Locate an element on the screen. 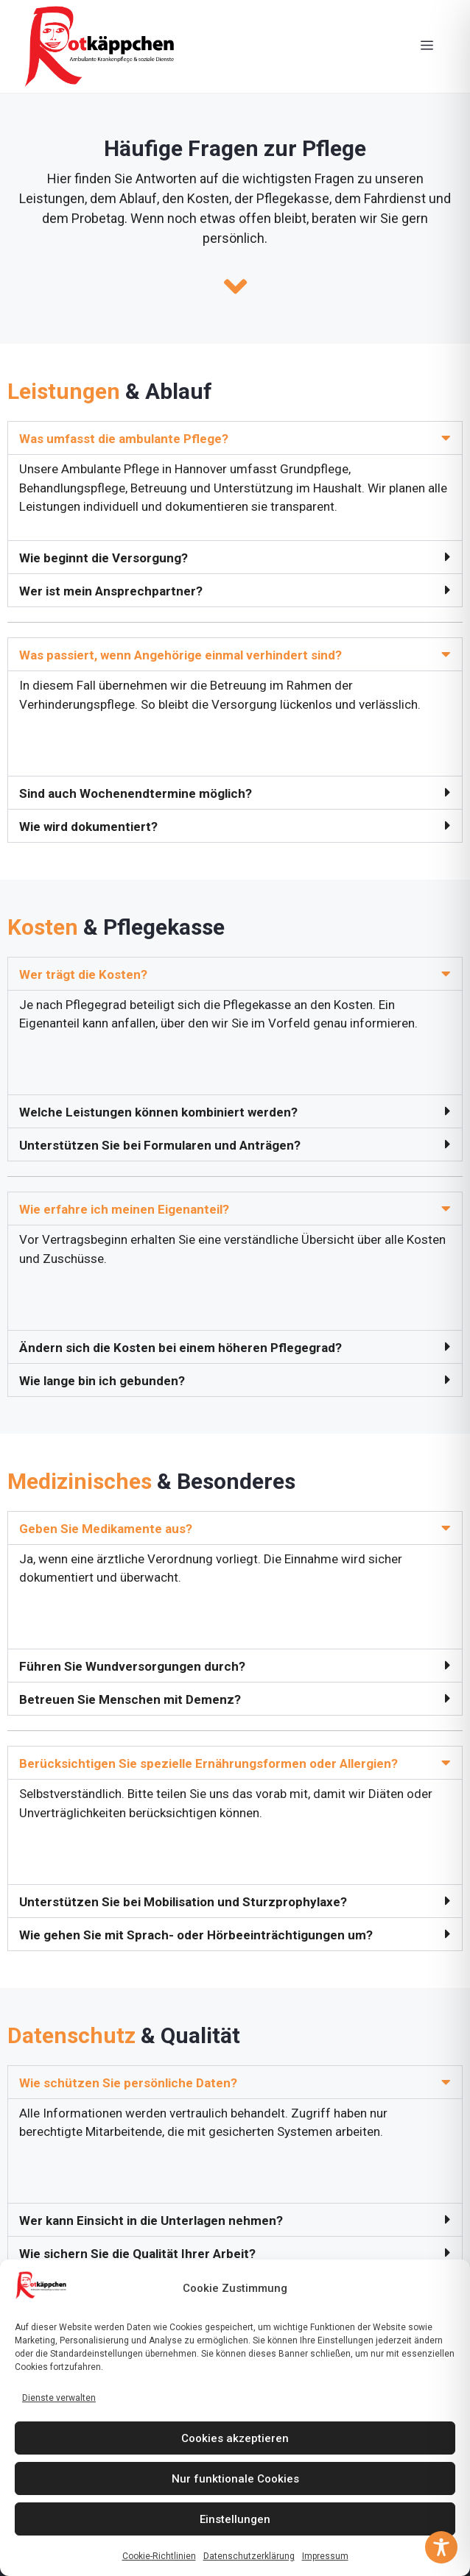 Image resolution: width=470 pixels, height=2576 pixels. Datenschutzerklärung is located at coordinates (249, 2556).